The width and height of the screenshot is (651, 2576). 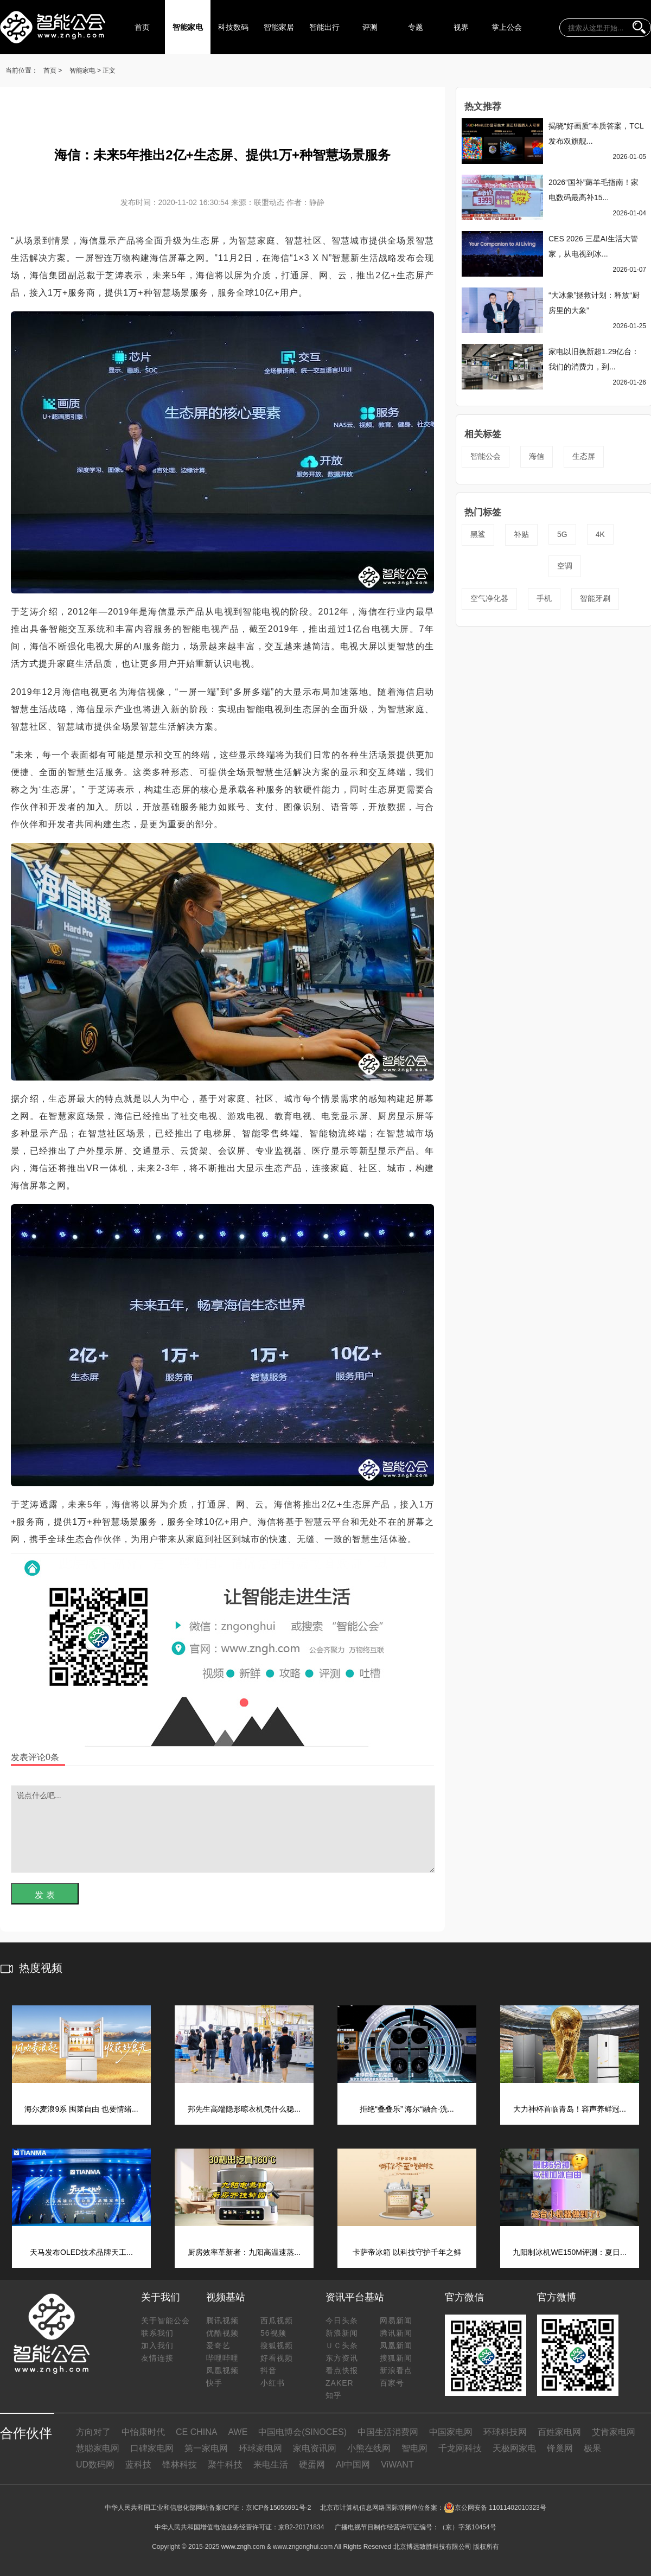 What do you see at coordinates (270, 2464) in the screenshot?
I see `来电生活` at bounding box center [270, 2464].